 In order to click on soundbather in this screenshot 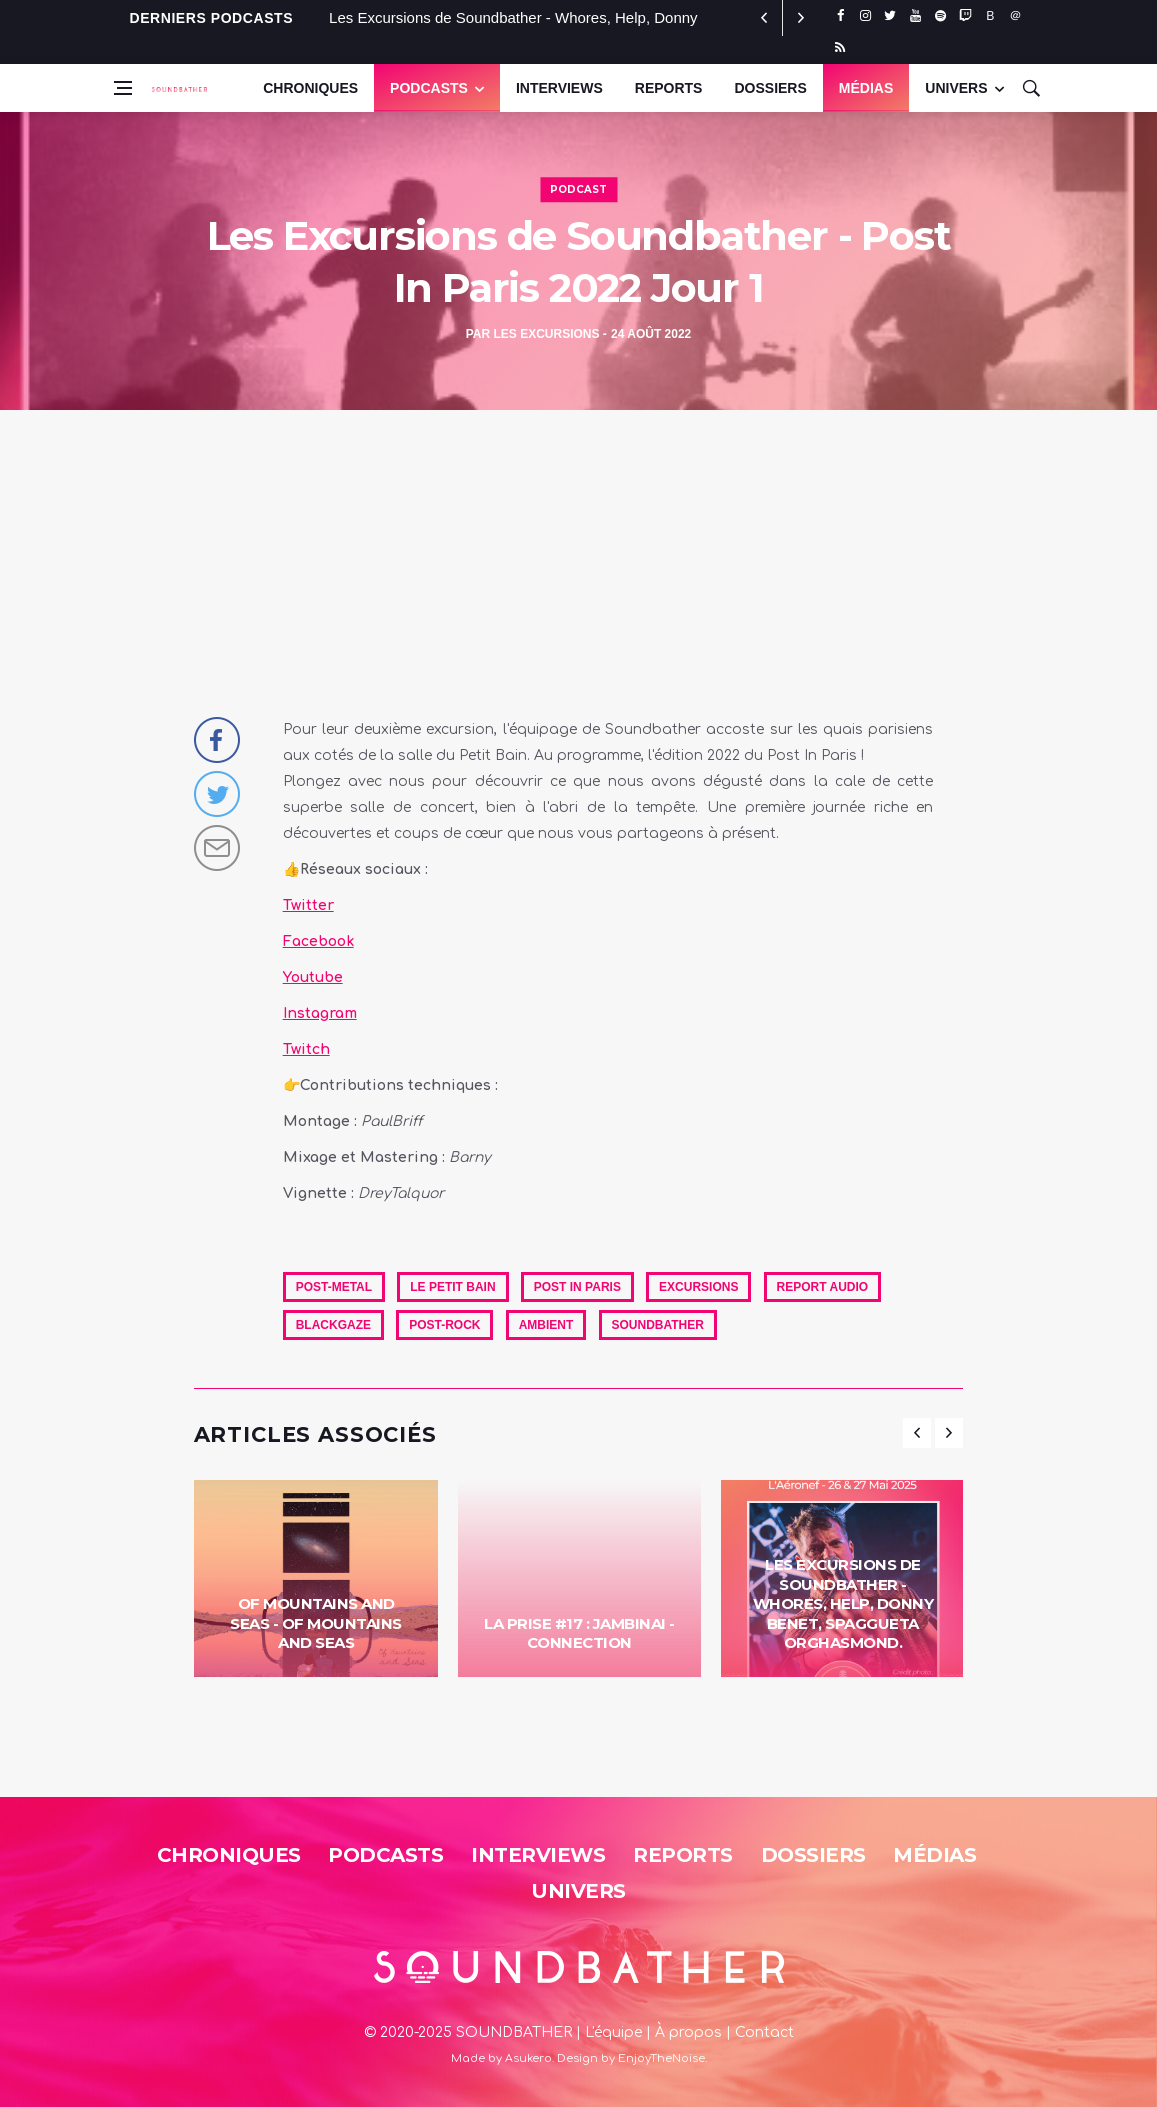, I will do `click(658, 1325)`.